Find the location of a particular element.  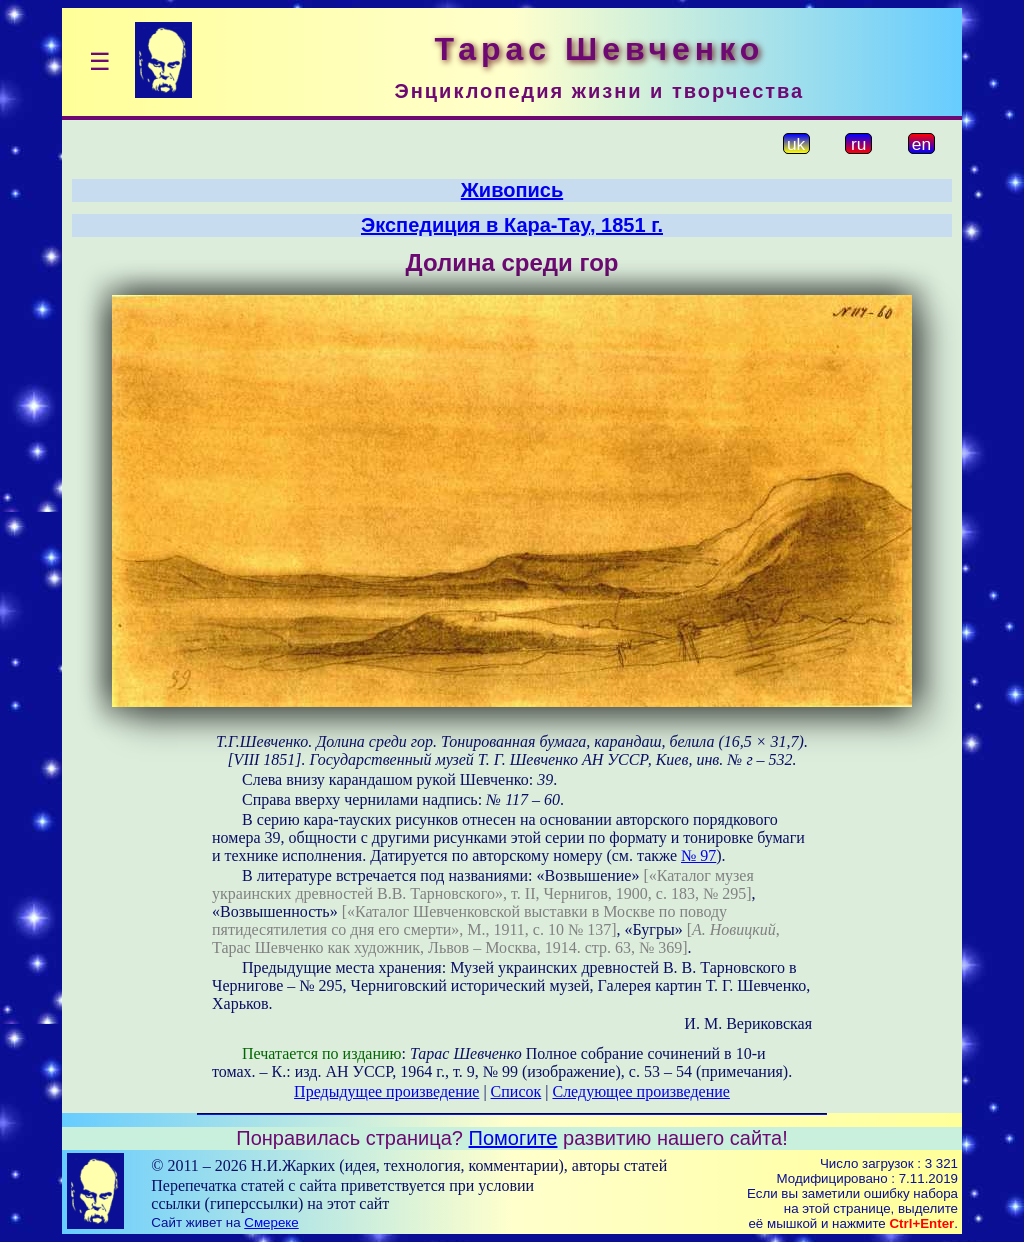

№ 97 is located at coordinates (698, 855).